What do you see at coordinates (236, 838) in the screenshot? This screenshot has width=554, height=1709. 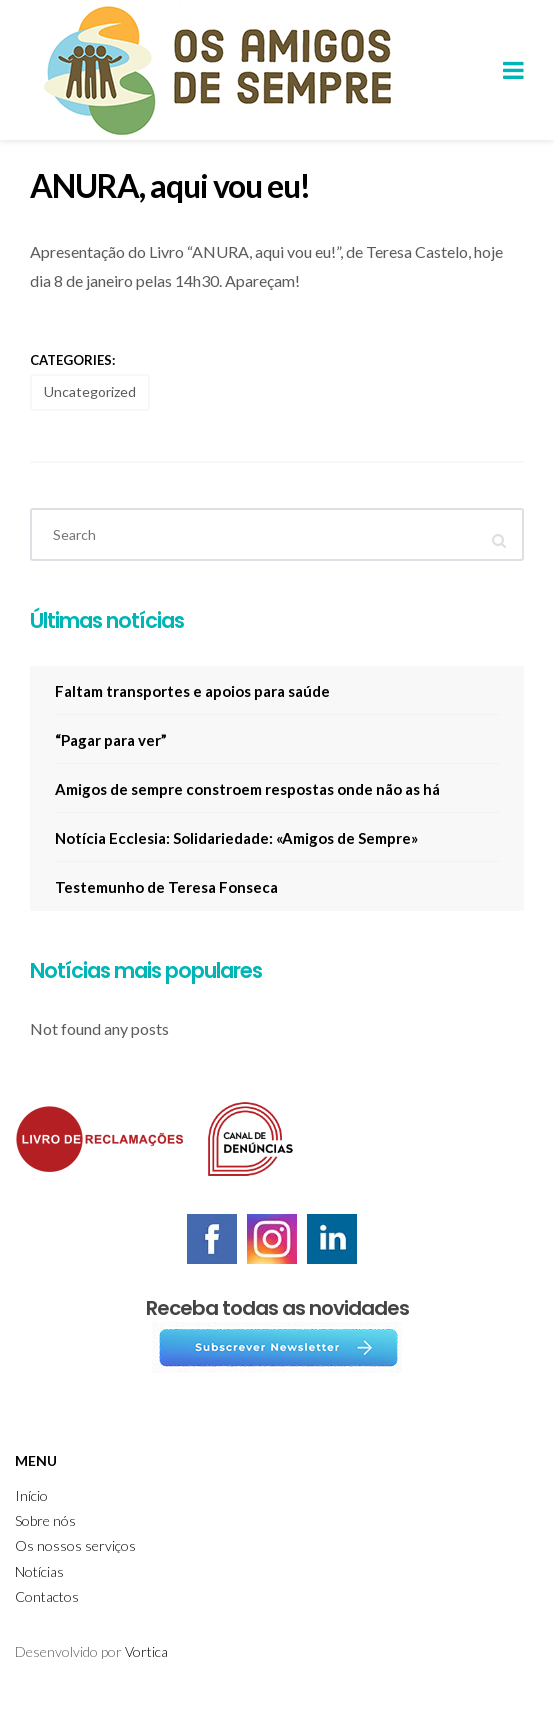 I see `Notícia Ecclesia: Solidariedade: «Amigos de Sempre»` at bounding box center [236, 838].